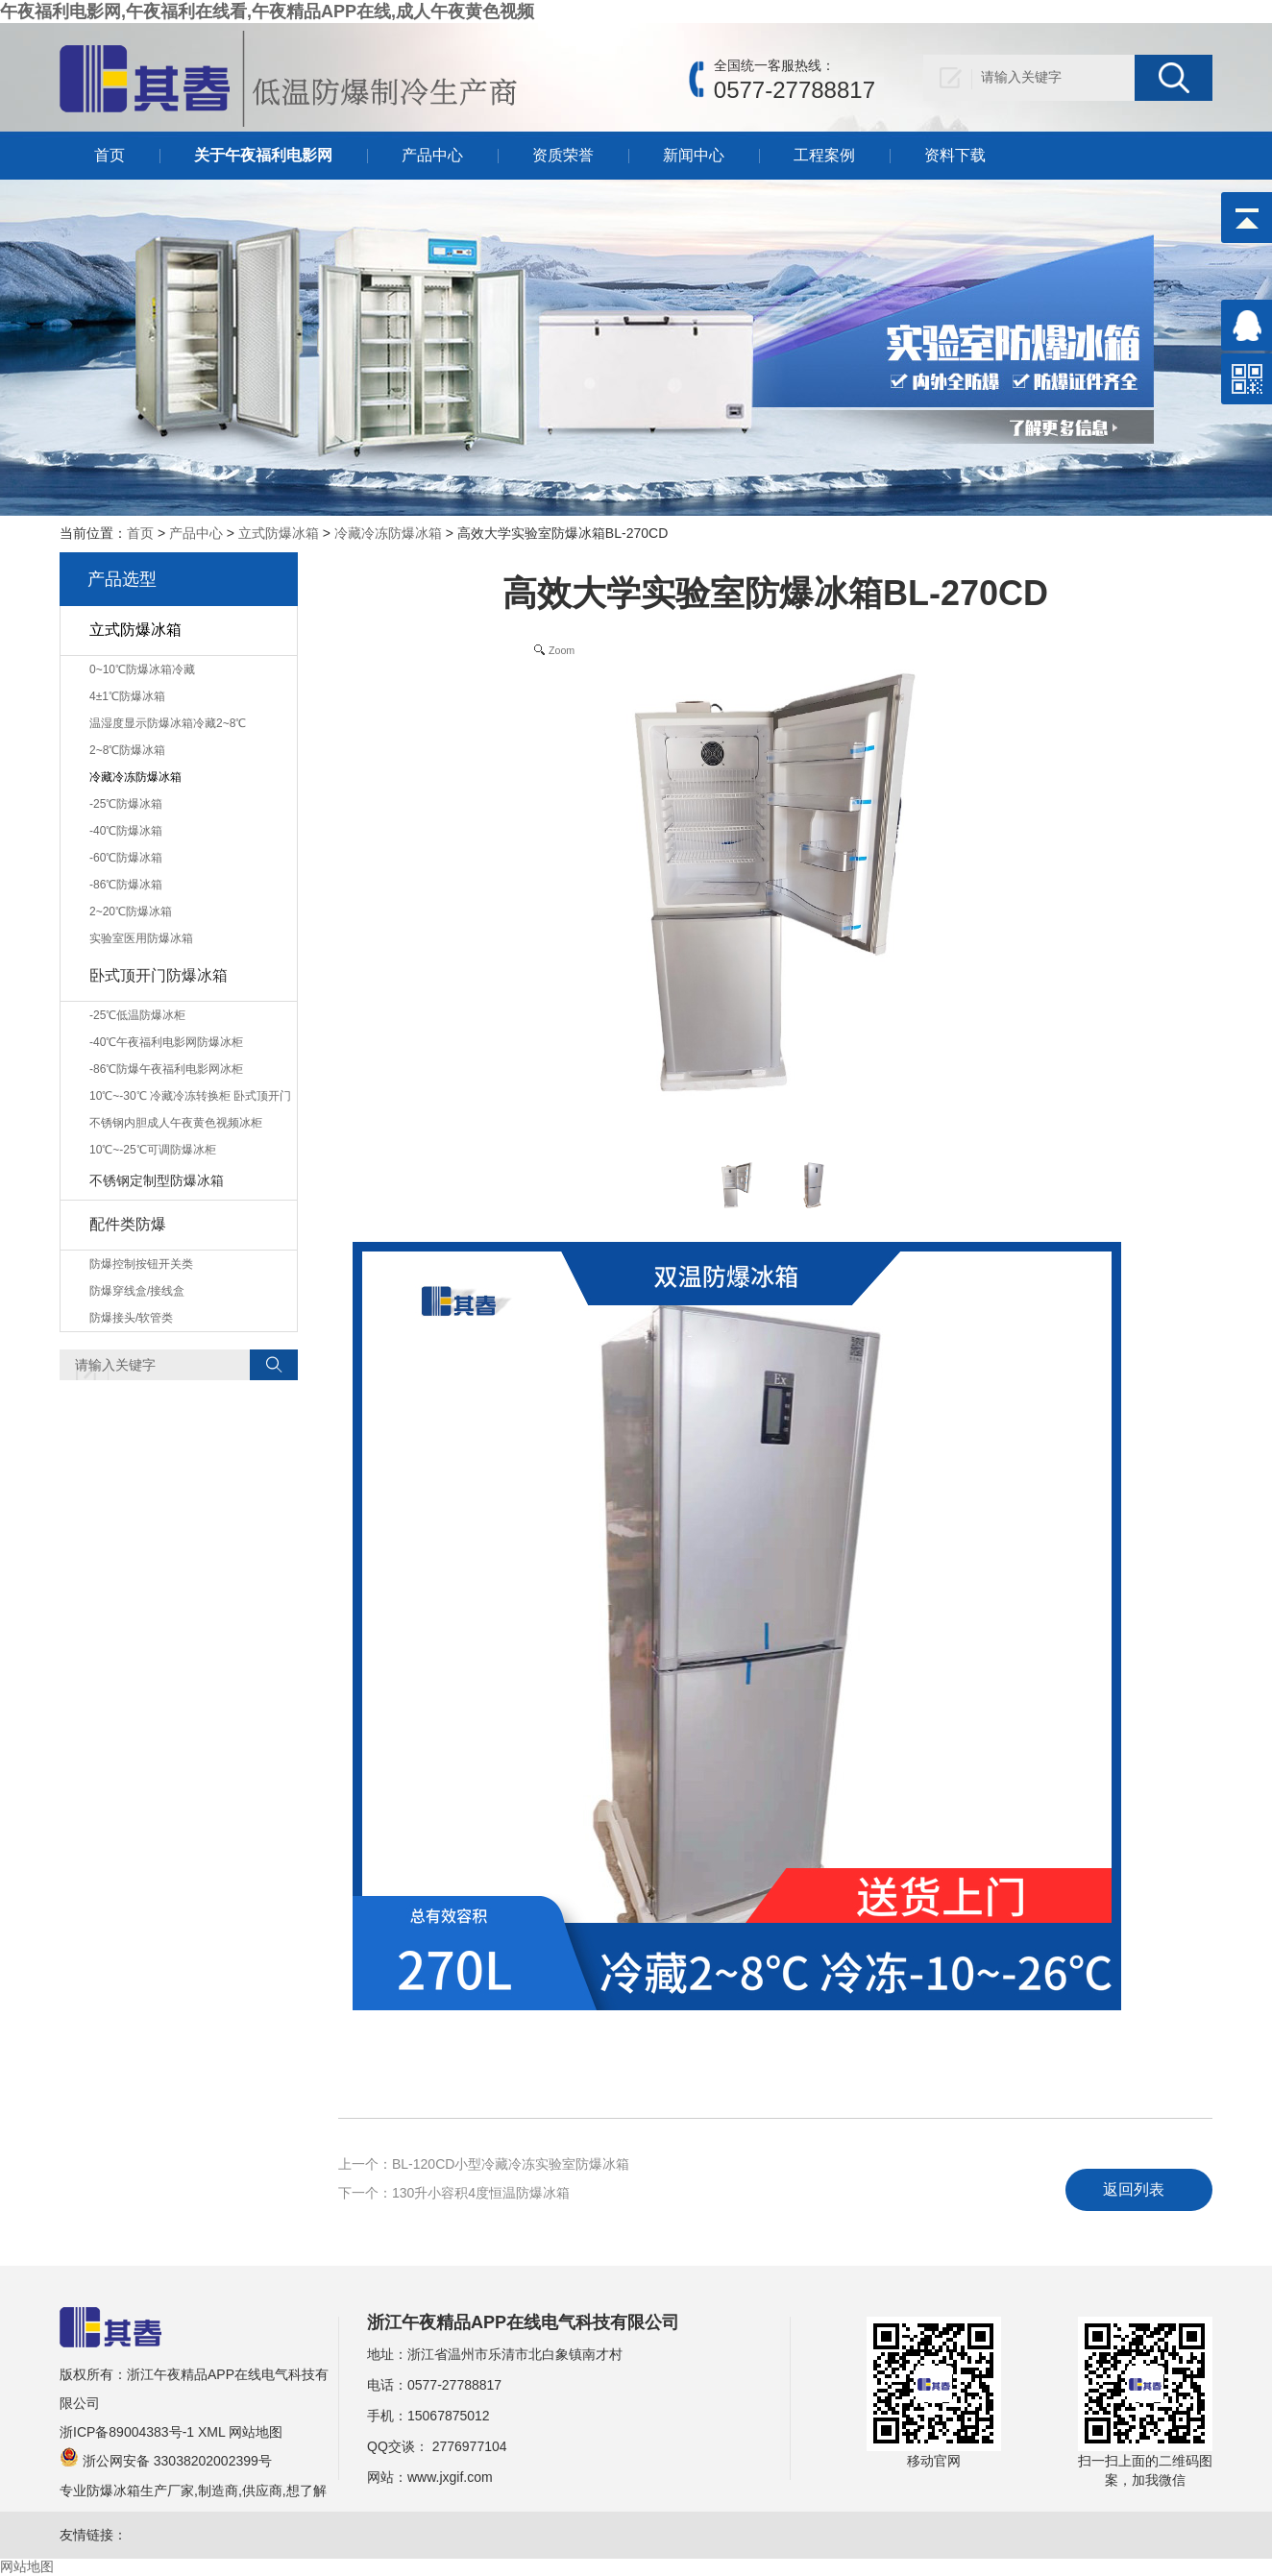  What do you see at coordinates (211, 2432) in the screenshot?
I see `XML` at bounding box center [211, 2432].